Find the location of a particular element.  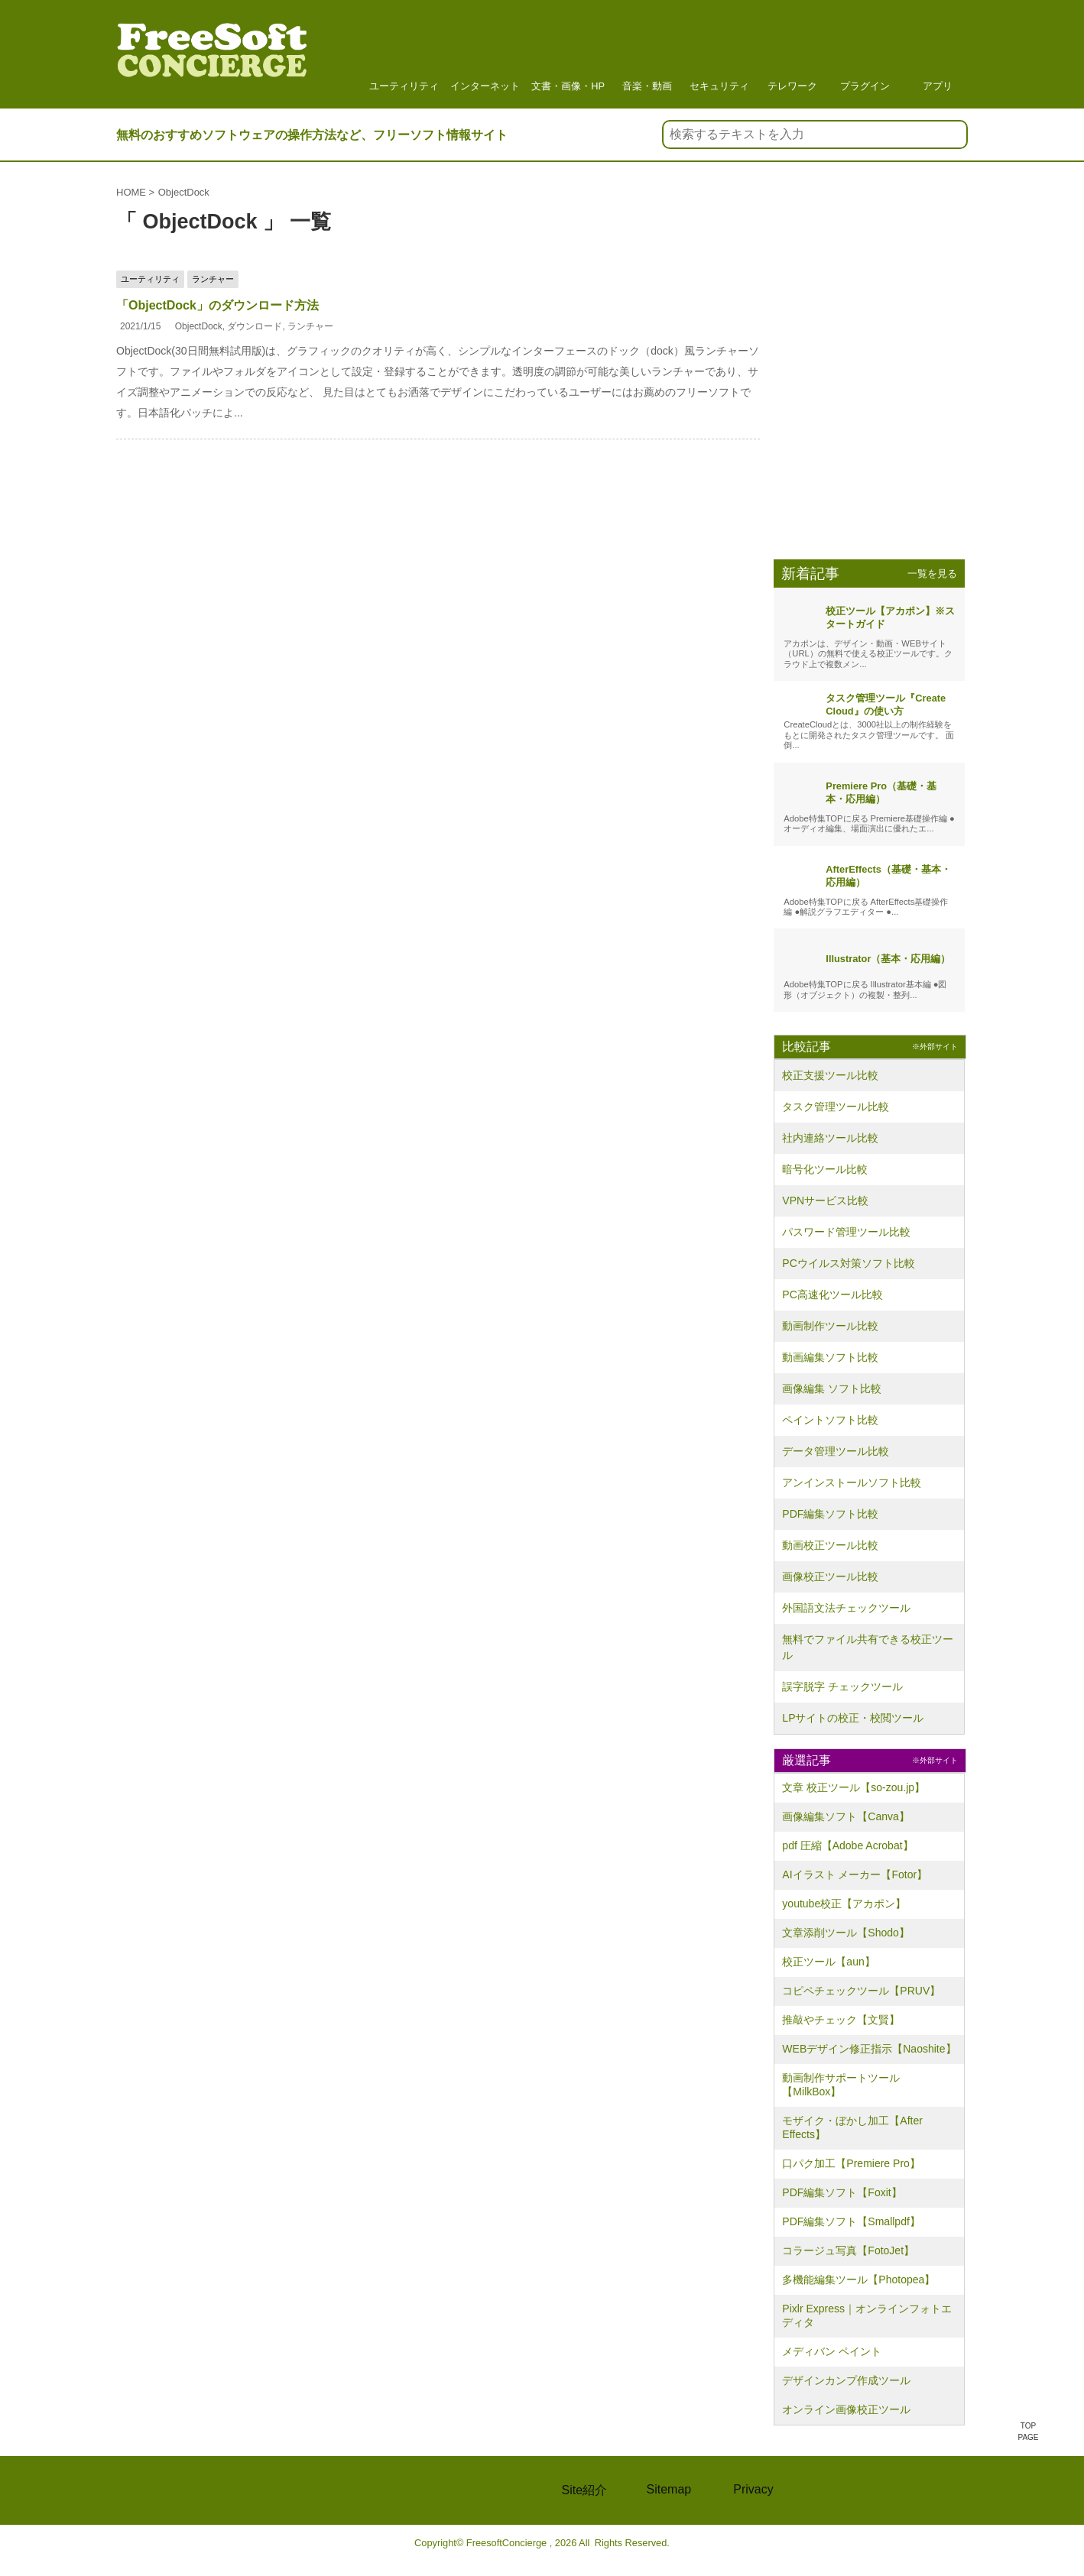

誤字脱字 チェックツール is located at coordinates (842, 1686).